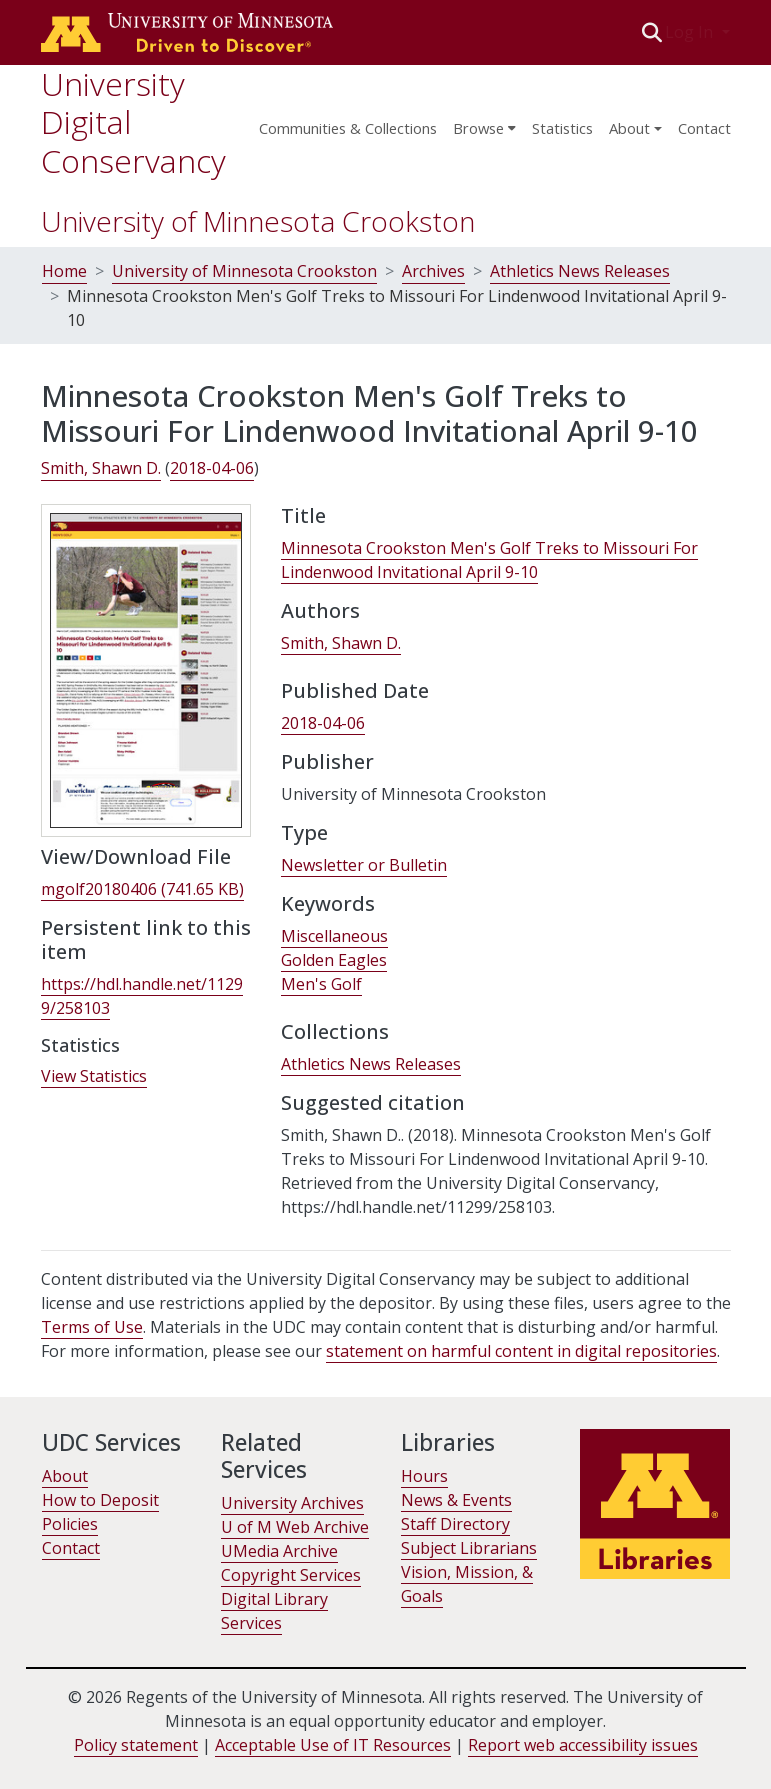  What do you see at coordinates (489, 560) in the screenshot?
I see `Minnesota Crookston Men's Golf Treks to Missouri For Lindenwood Invitational April 9-10 [link]` at bounding box center [489, 560].